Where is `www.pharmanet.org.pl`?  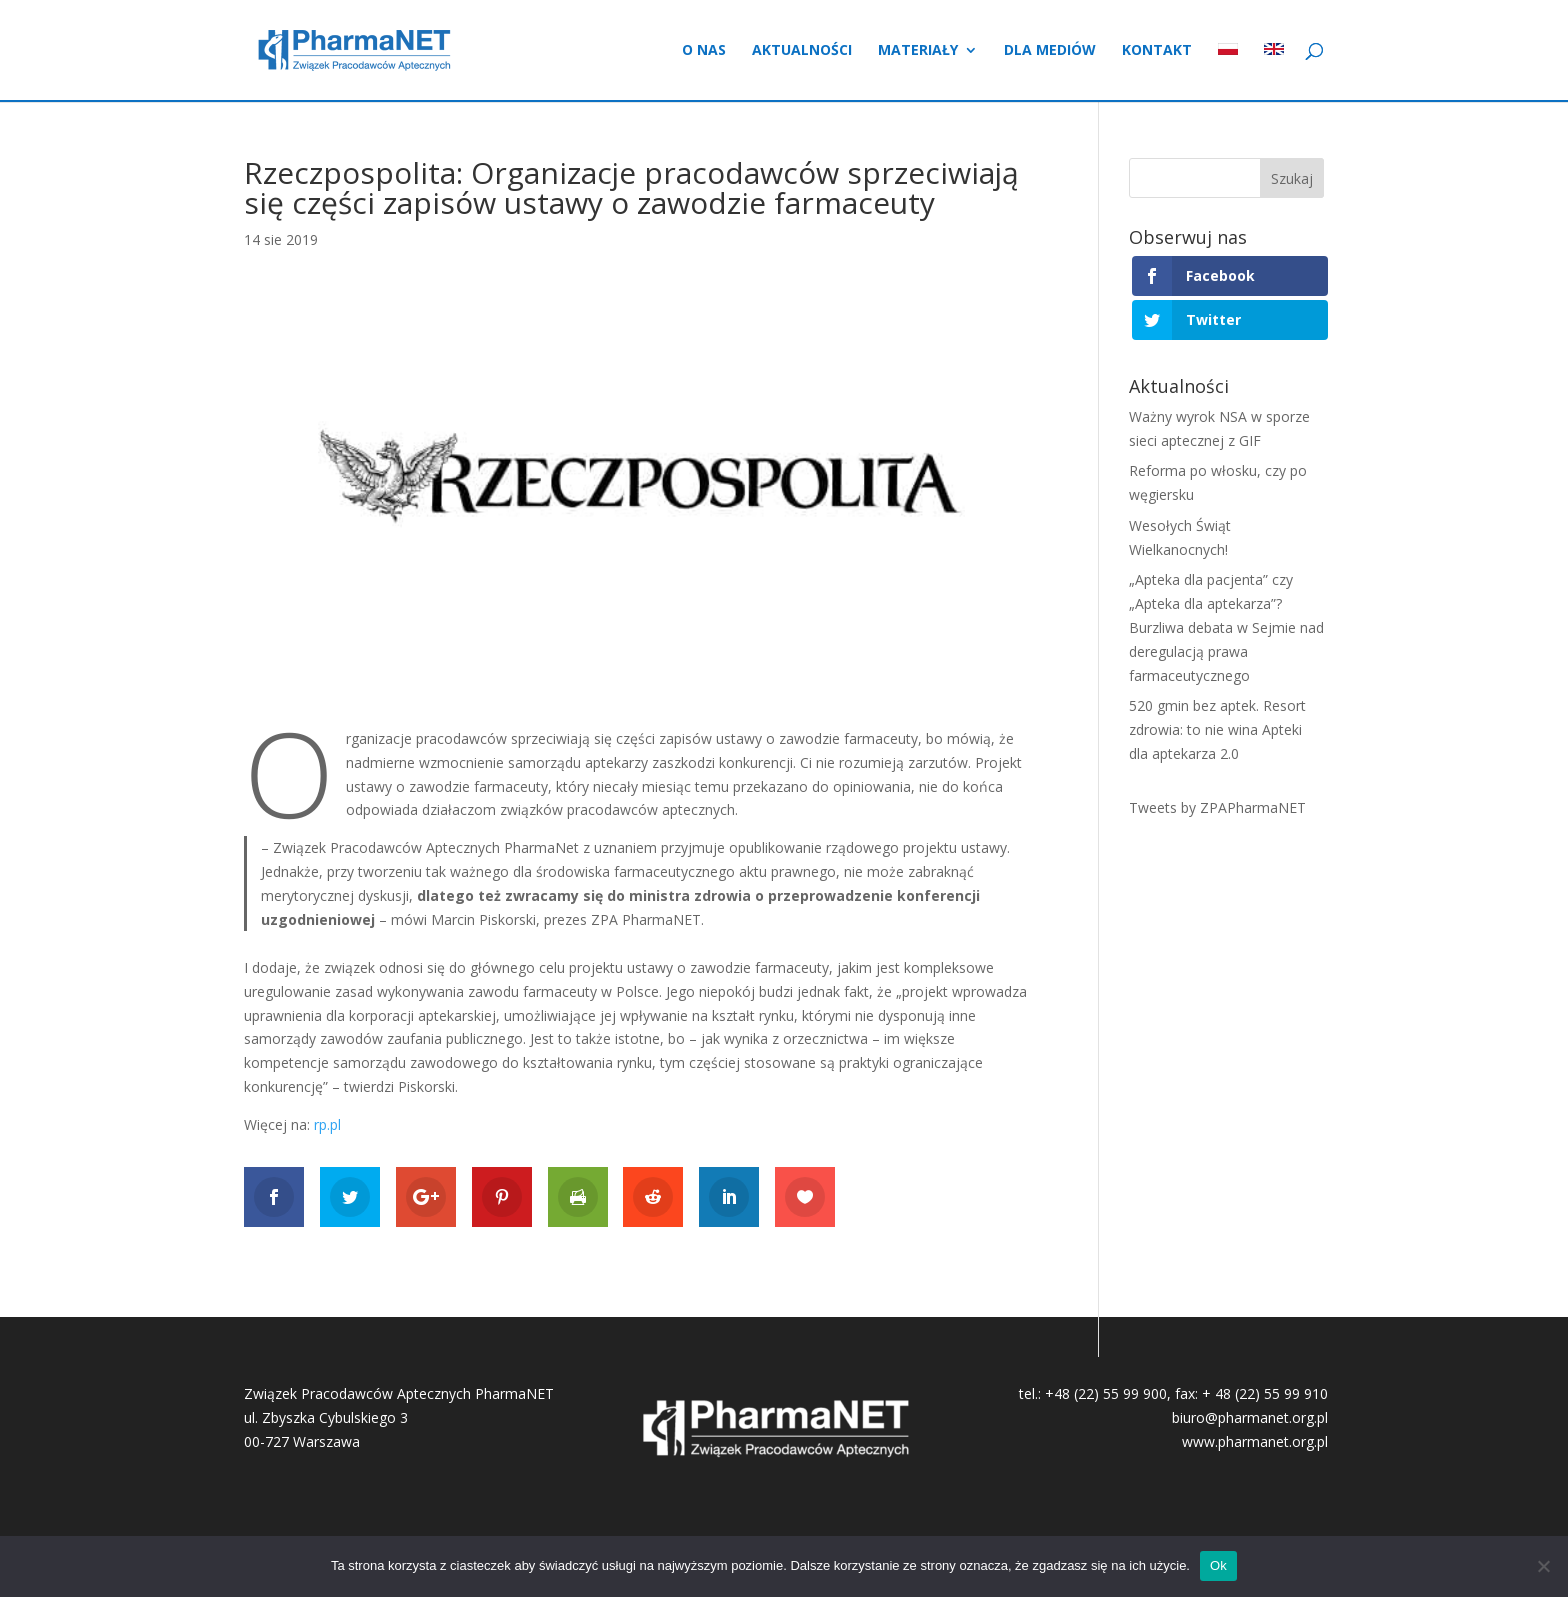
www.pharmanet.org.pl is located at coordinates (1255, 1441).